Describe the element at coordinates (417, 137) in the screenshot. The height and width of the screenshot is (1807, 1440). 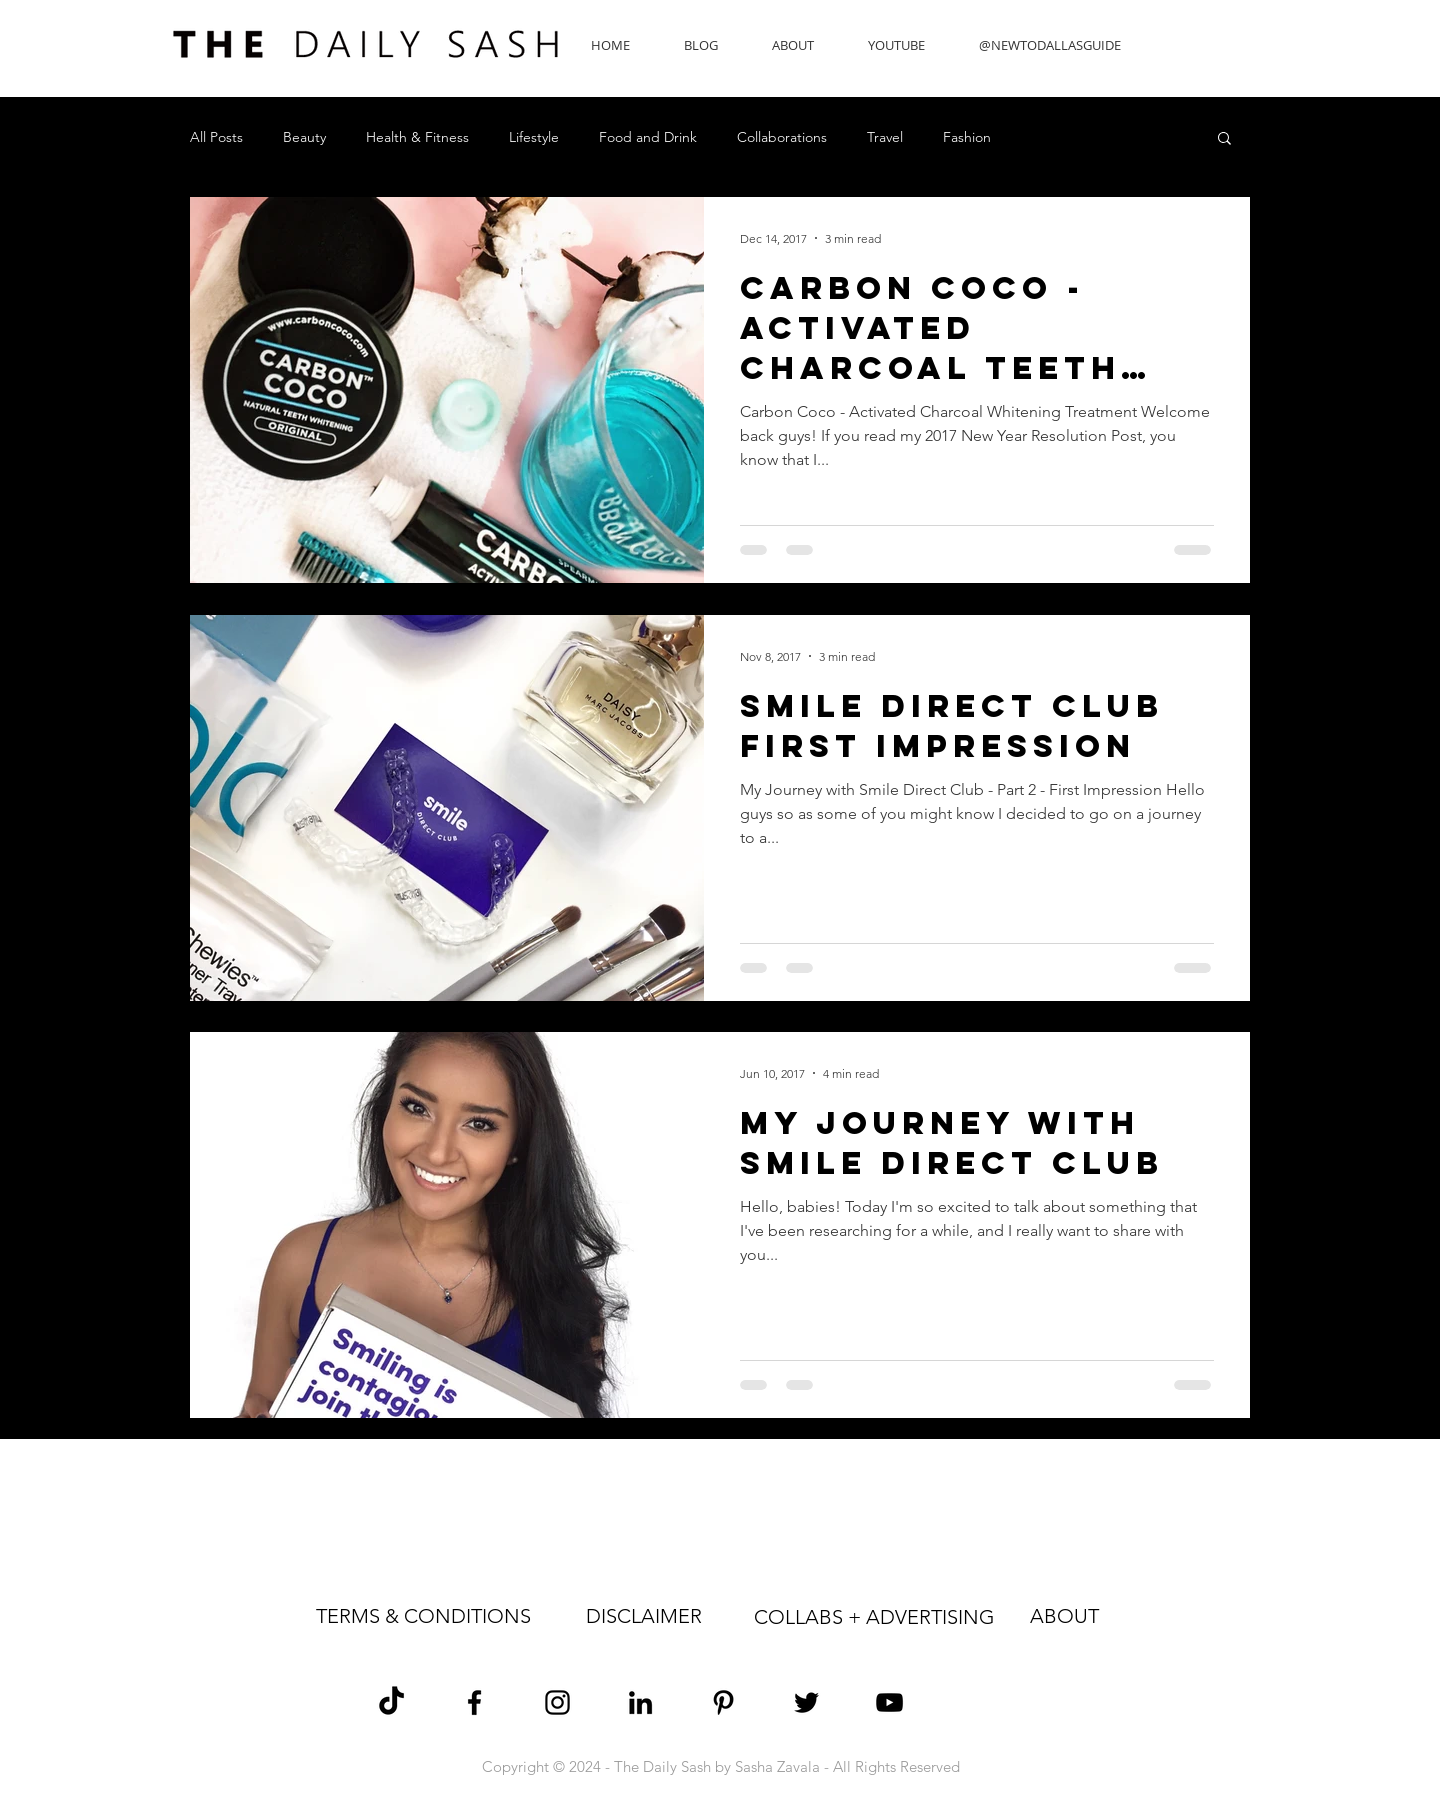
I see `Health & Fitness` at that location.